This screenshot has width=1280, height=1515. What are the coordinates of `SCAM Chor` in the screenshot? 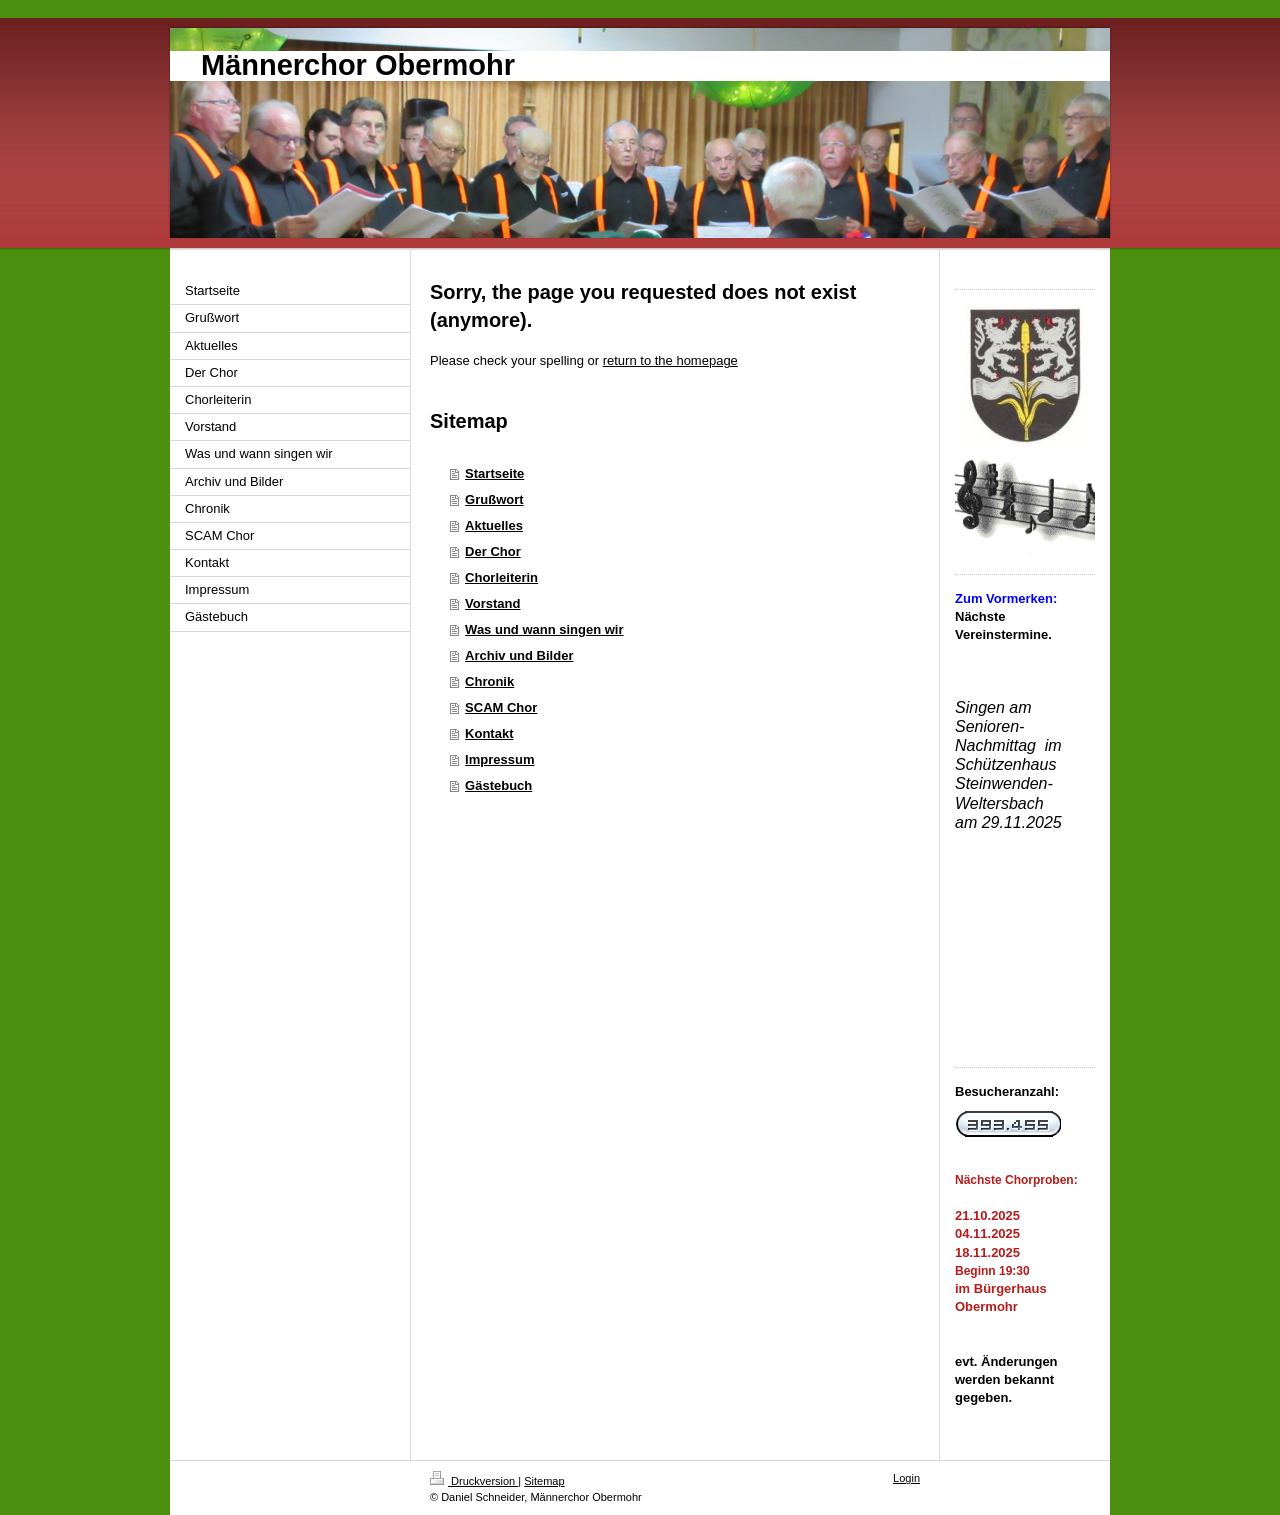 It's located at (501, 707).